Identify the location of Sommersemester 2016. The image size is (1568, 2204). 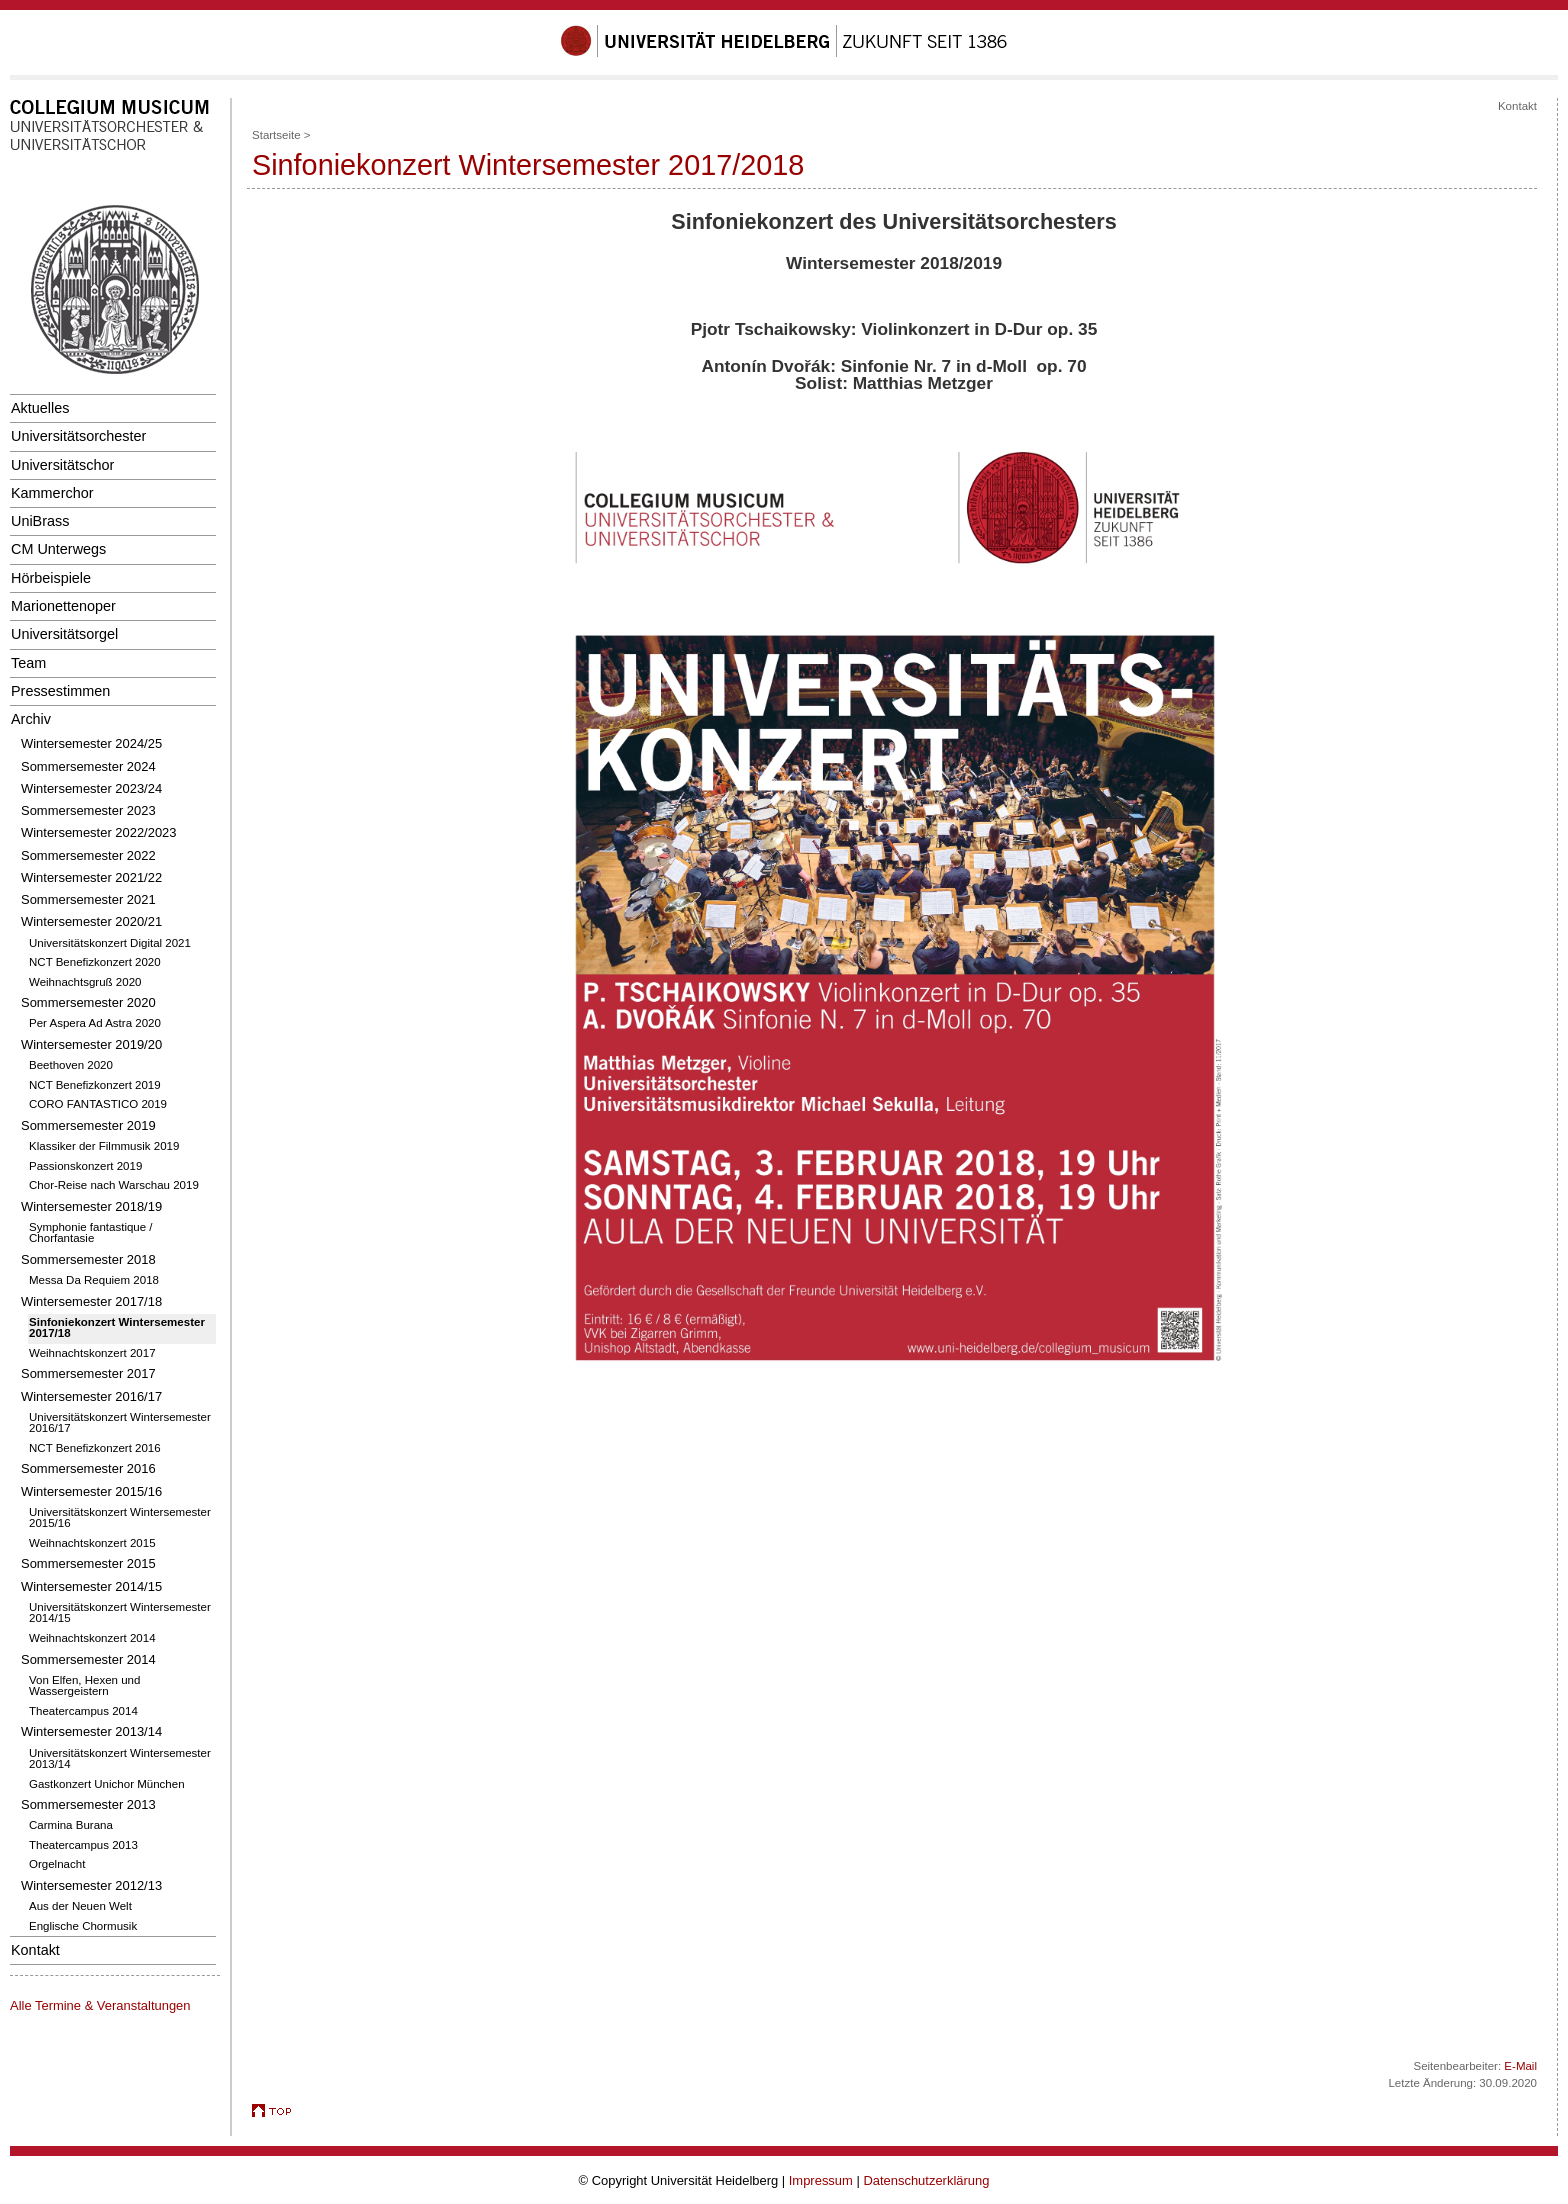
(88, 1468).